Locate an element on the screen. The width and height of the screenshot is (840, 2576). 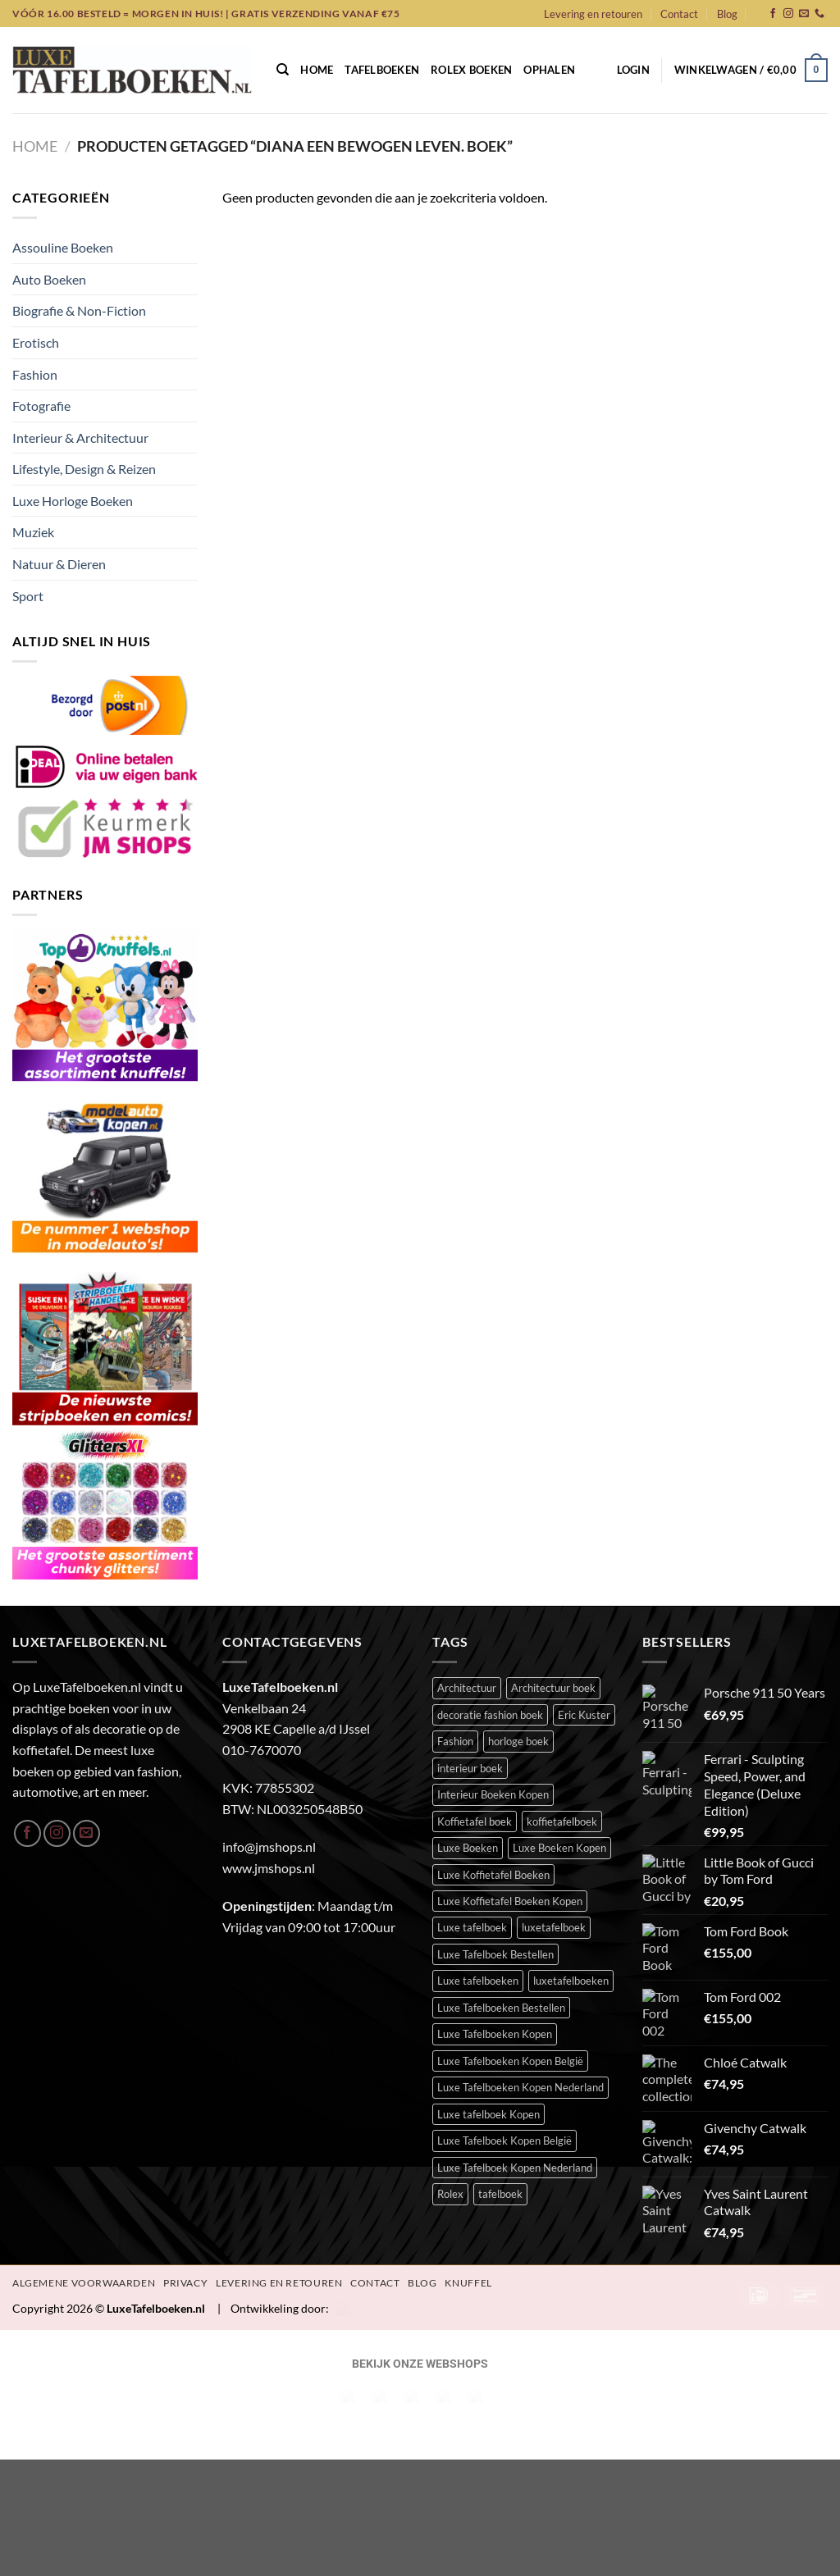
Auto Boeken is located at coordinates (49, 279).